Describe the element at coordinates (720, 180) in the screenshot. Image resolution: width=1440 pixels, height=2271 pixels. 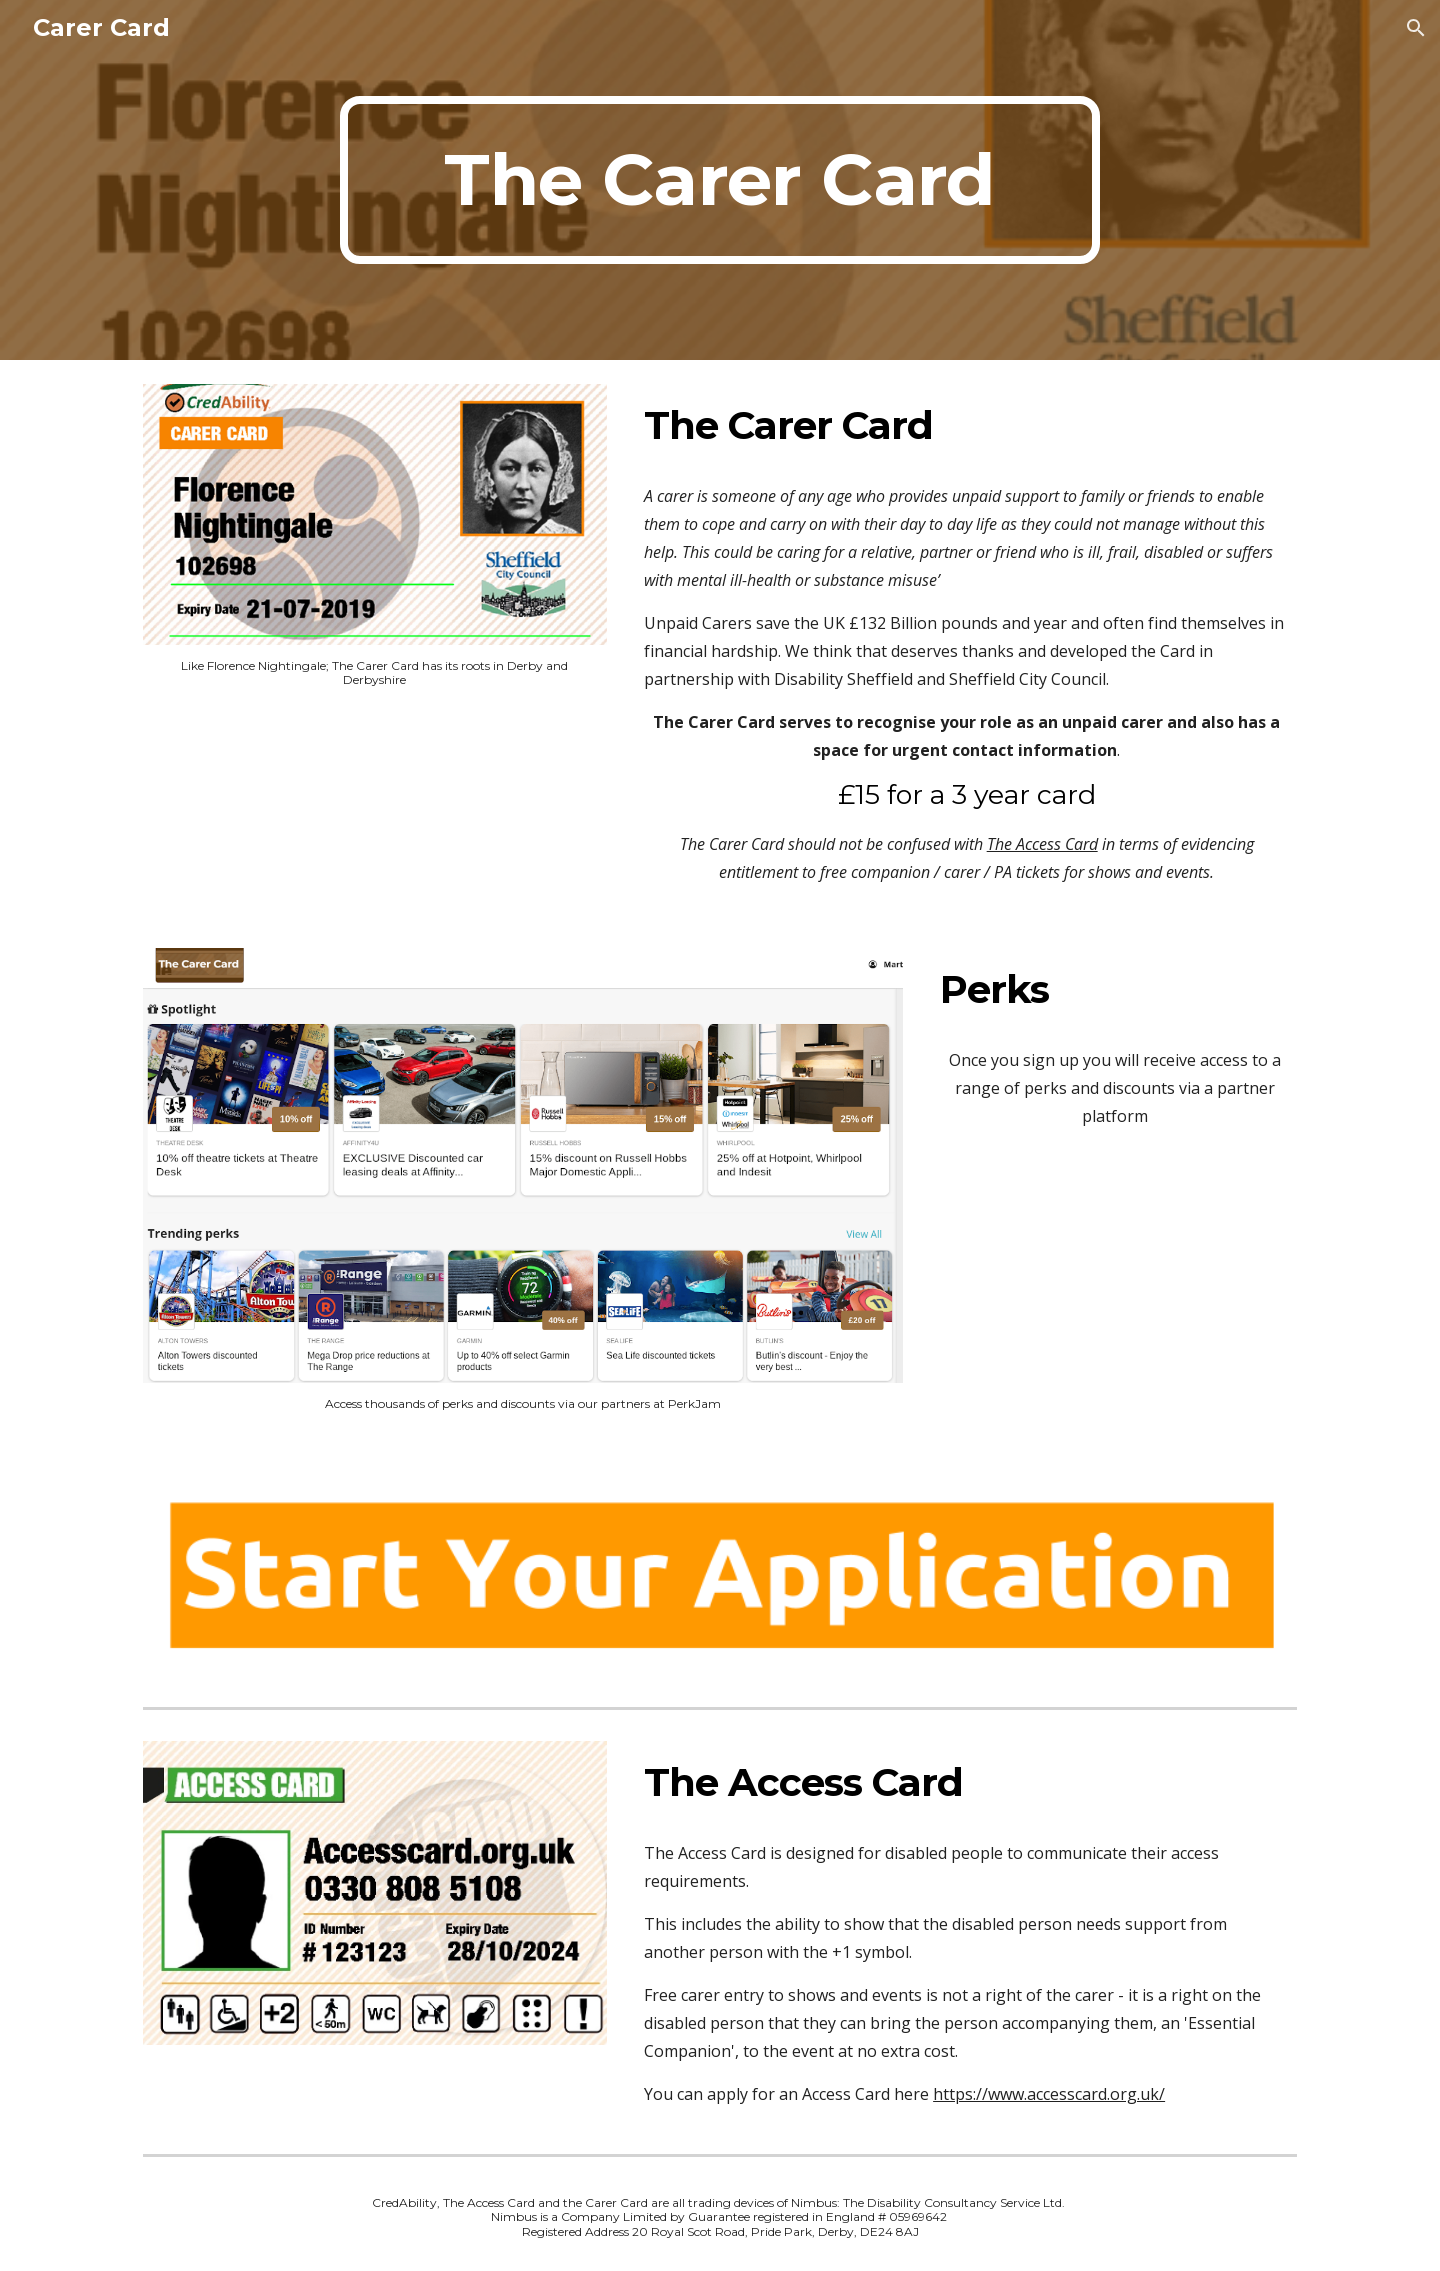
I see `[main]` at that location.